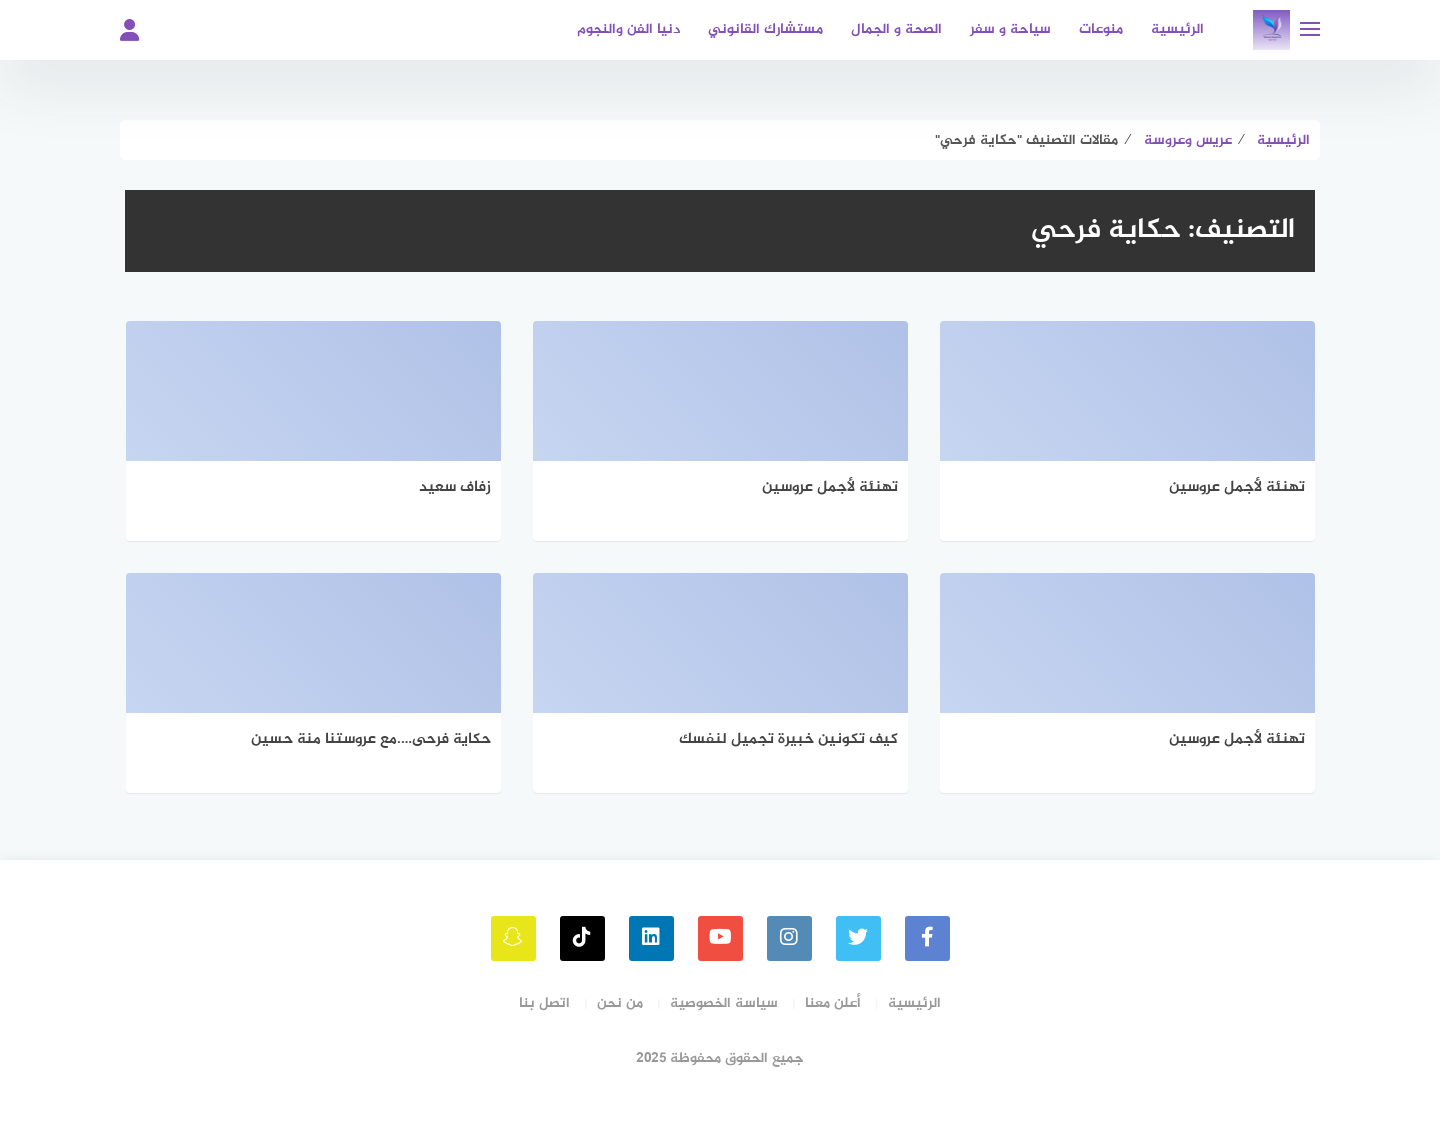 The height and width of the screenshot is (1125, 1440). I want to click on أعلن معنا, so click(833, 1003).